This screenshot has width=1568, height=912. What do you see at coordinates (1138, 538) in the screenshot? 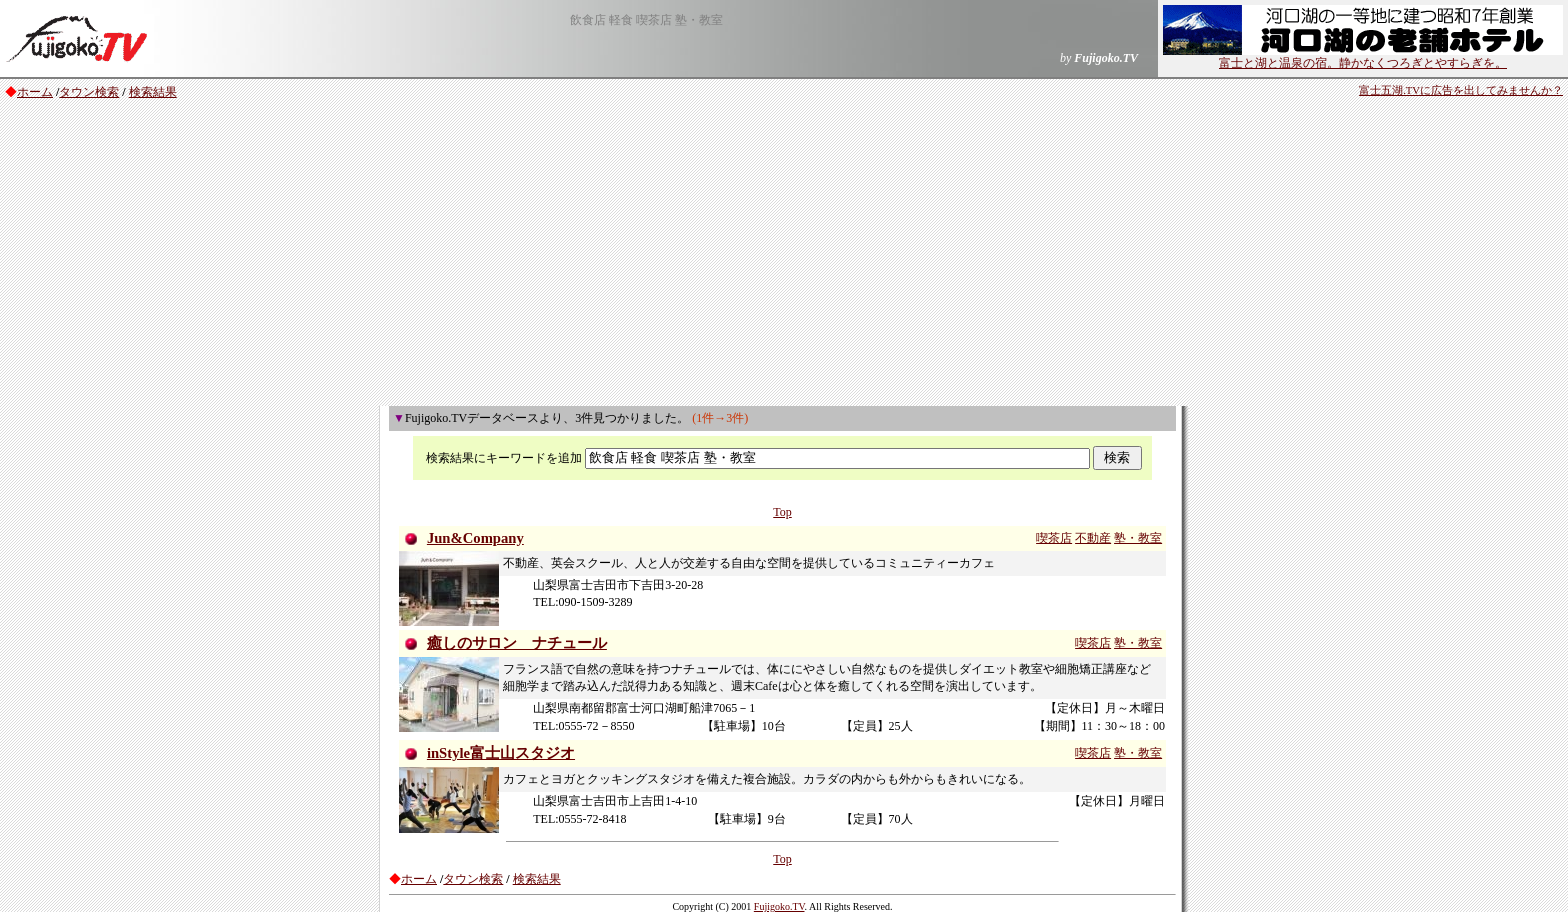
I see `塾・教室` at bounding box center [1138, 538].